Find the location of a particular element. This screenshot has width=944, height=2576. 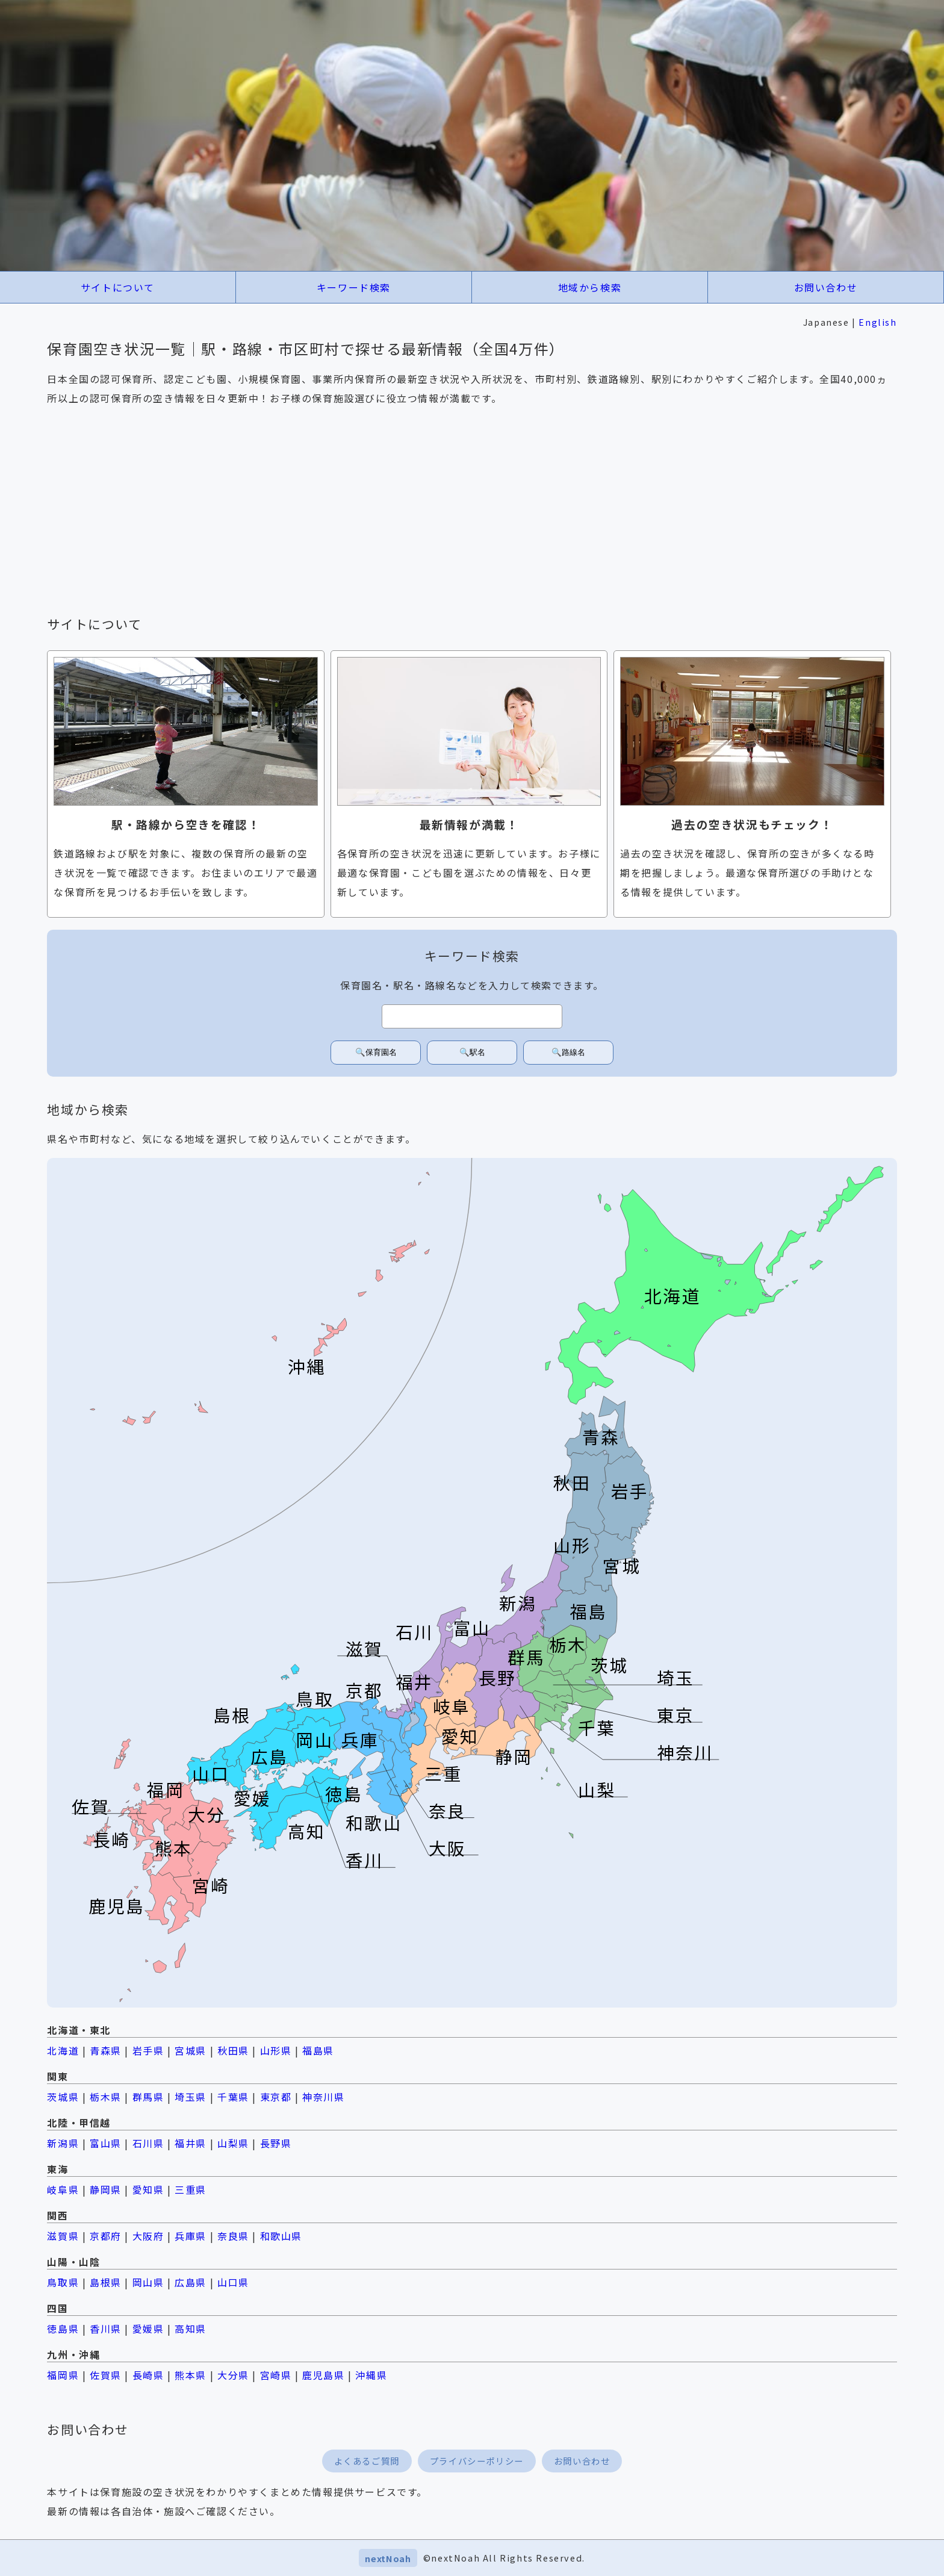

三重 is located at coordinates (443, 1773).